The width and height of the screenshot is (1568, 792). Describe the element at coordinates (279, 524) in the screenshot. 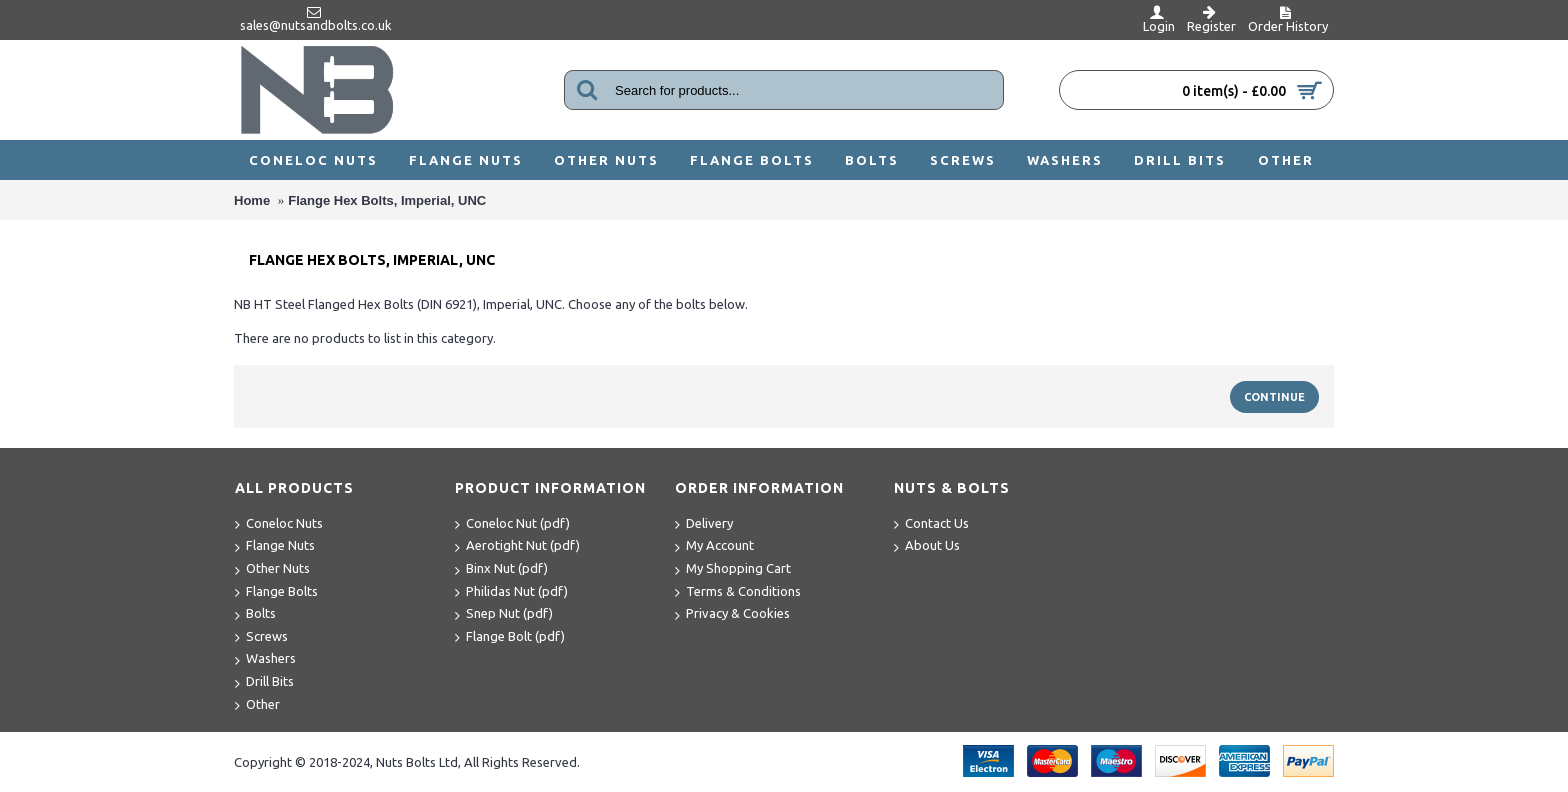

I see `Coneloc Nuts` at that location.